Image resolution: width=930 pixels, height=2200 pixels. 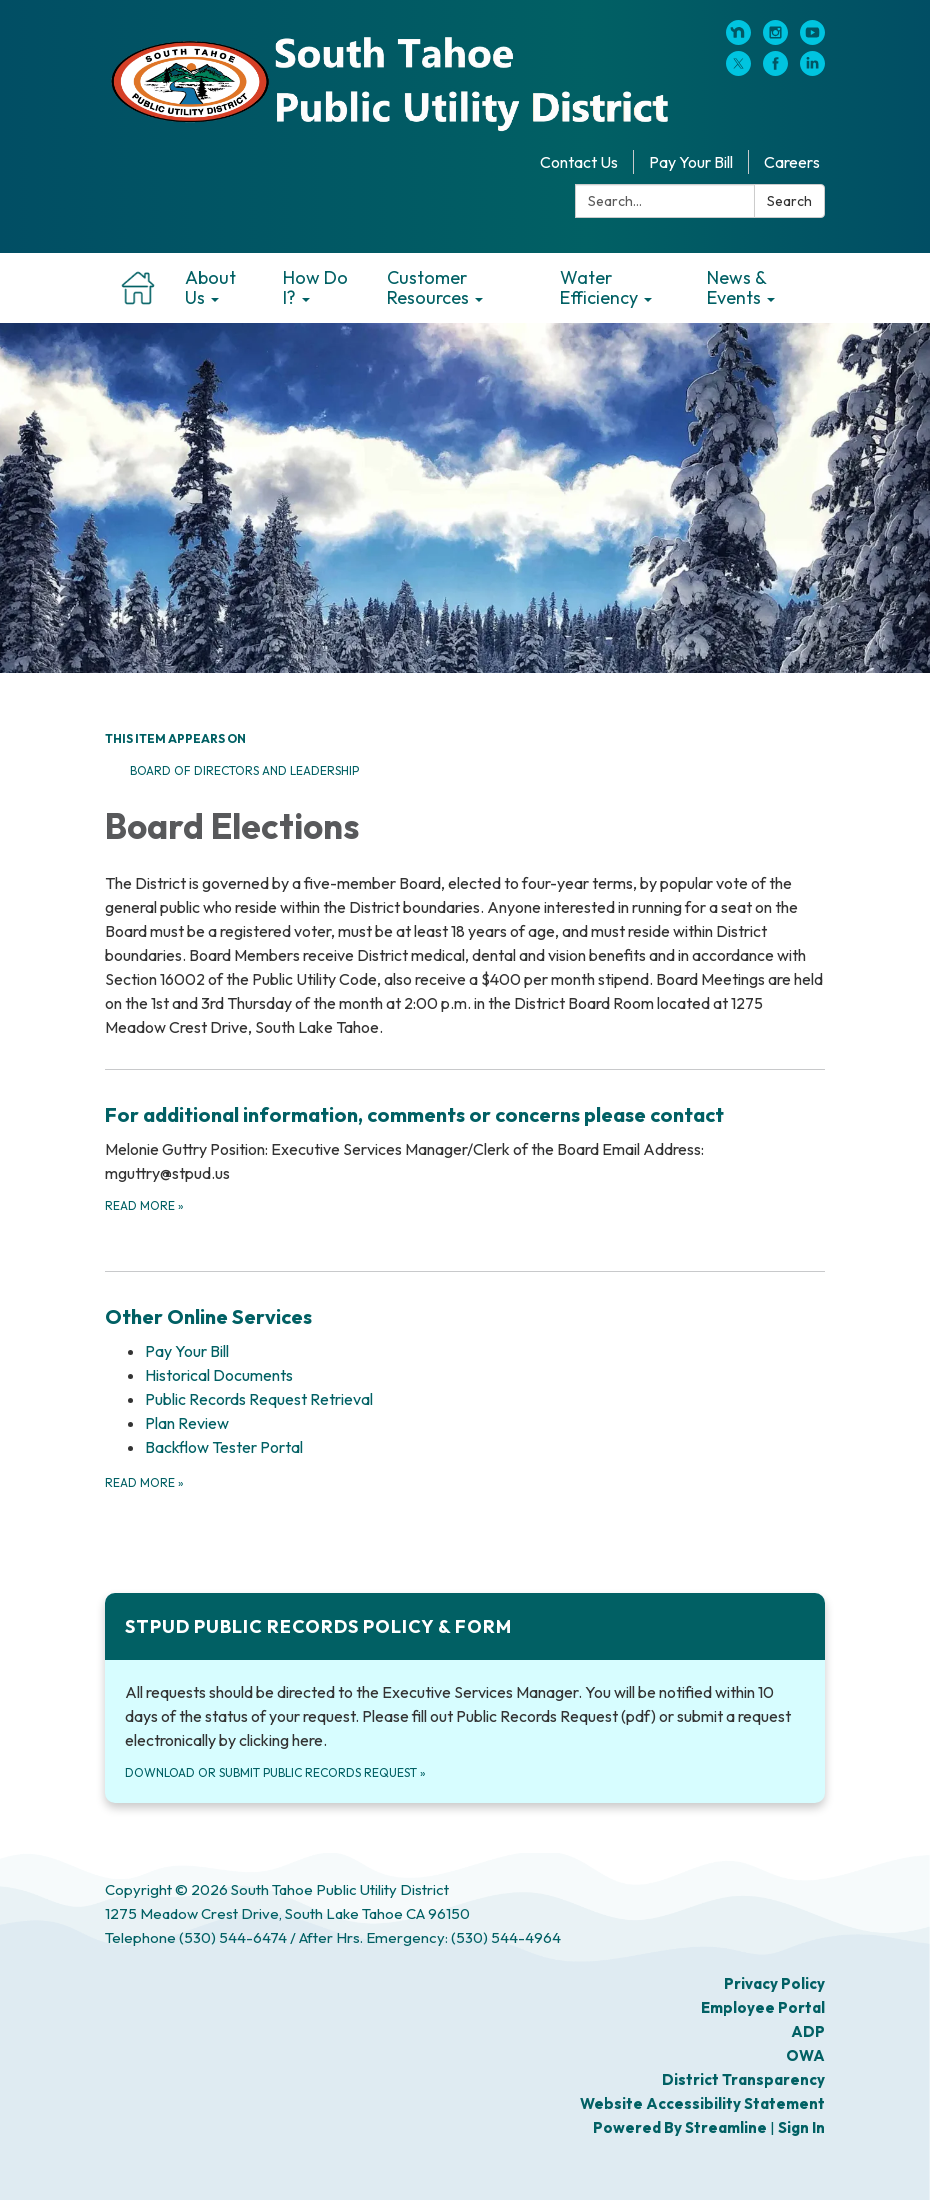 I want to click on Privacy Policy, so click(x=774, y=1983).